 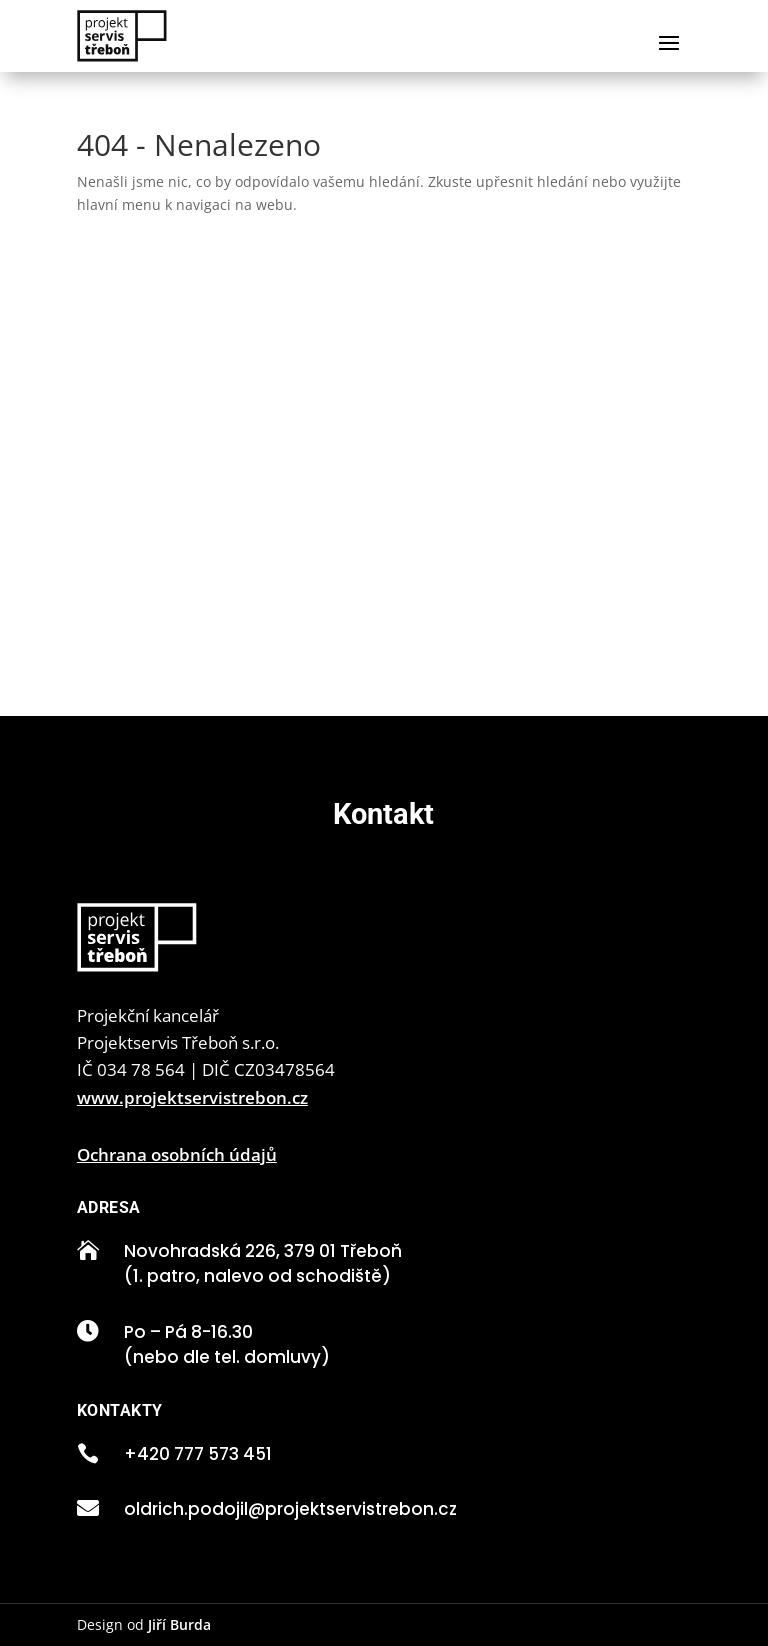 What do you see at coordinates (192, 1097) in the screenshot?
I see `www.projektservistrebon.cz` at bounding box center [192, 1097].